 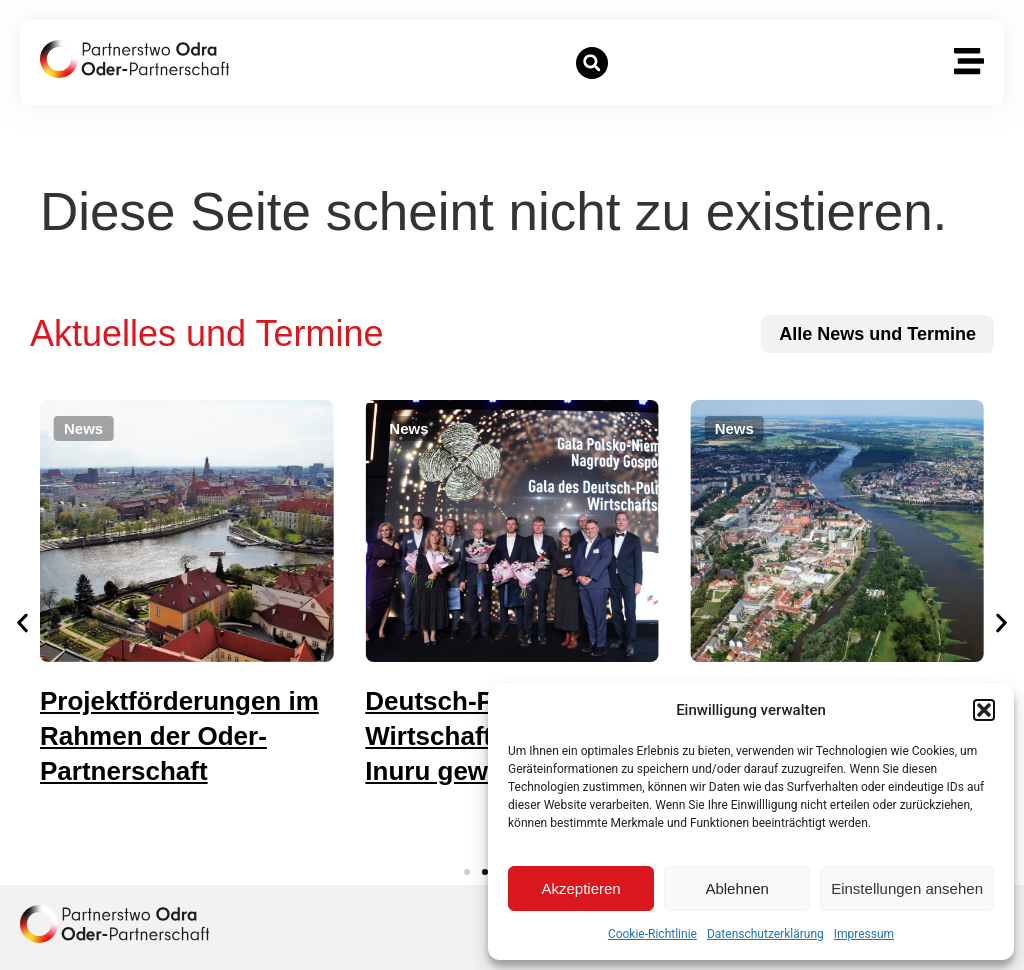 I want to click on Einstellungen ansehen, so click(x=907, y=888).